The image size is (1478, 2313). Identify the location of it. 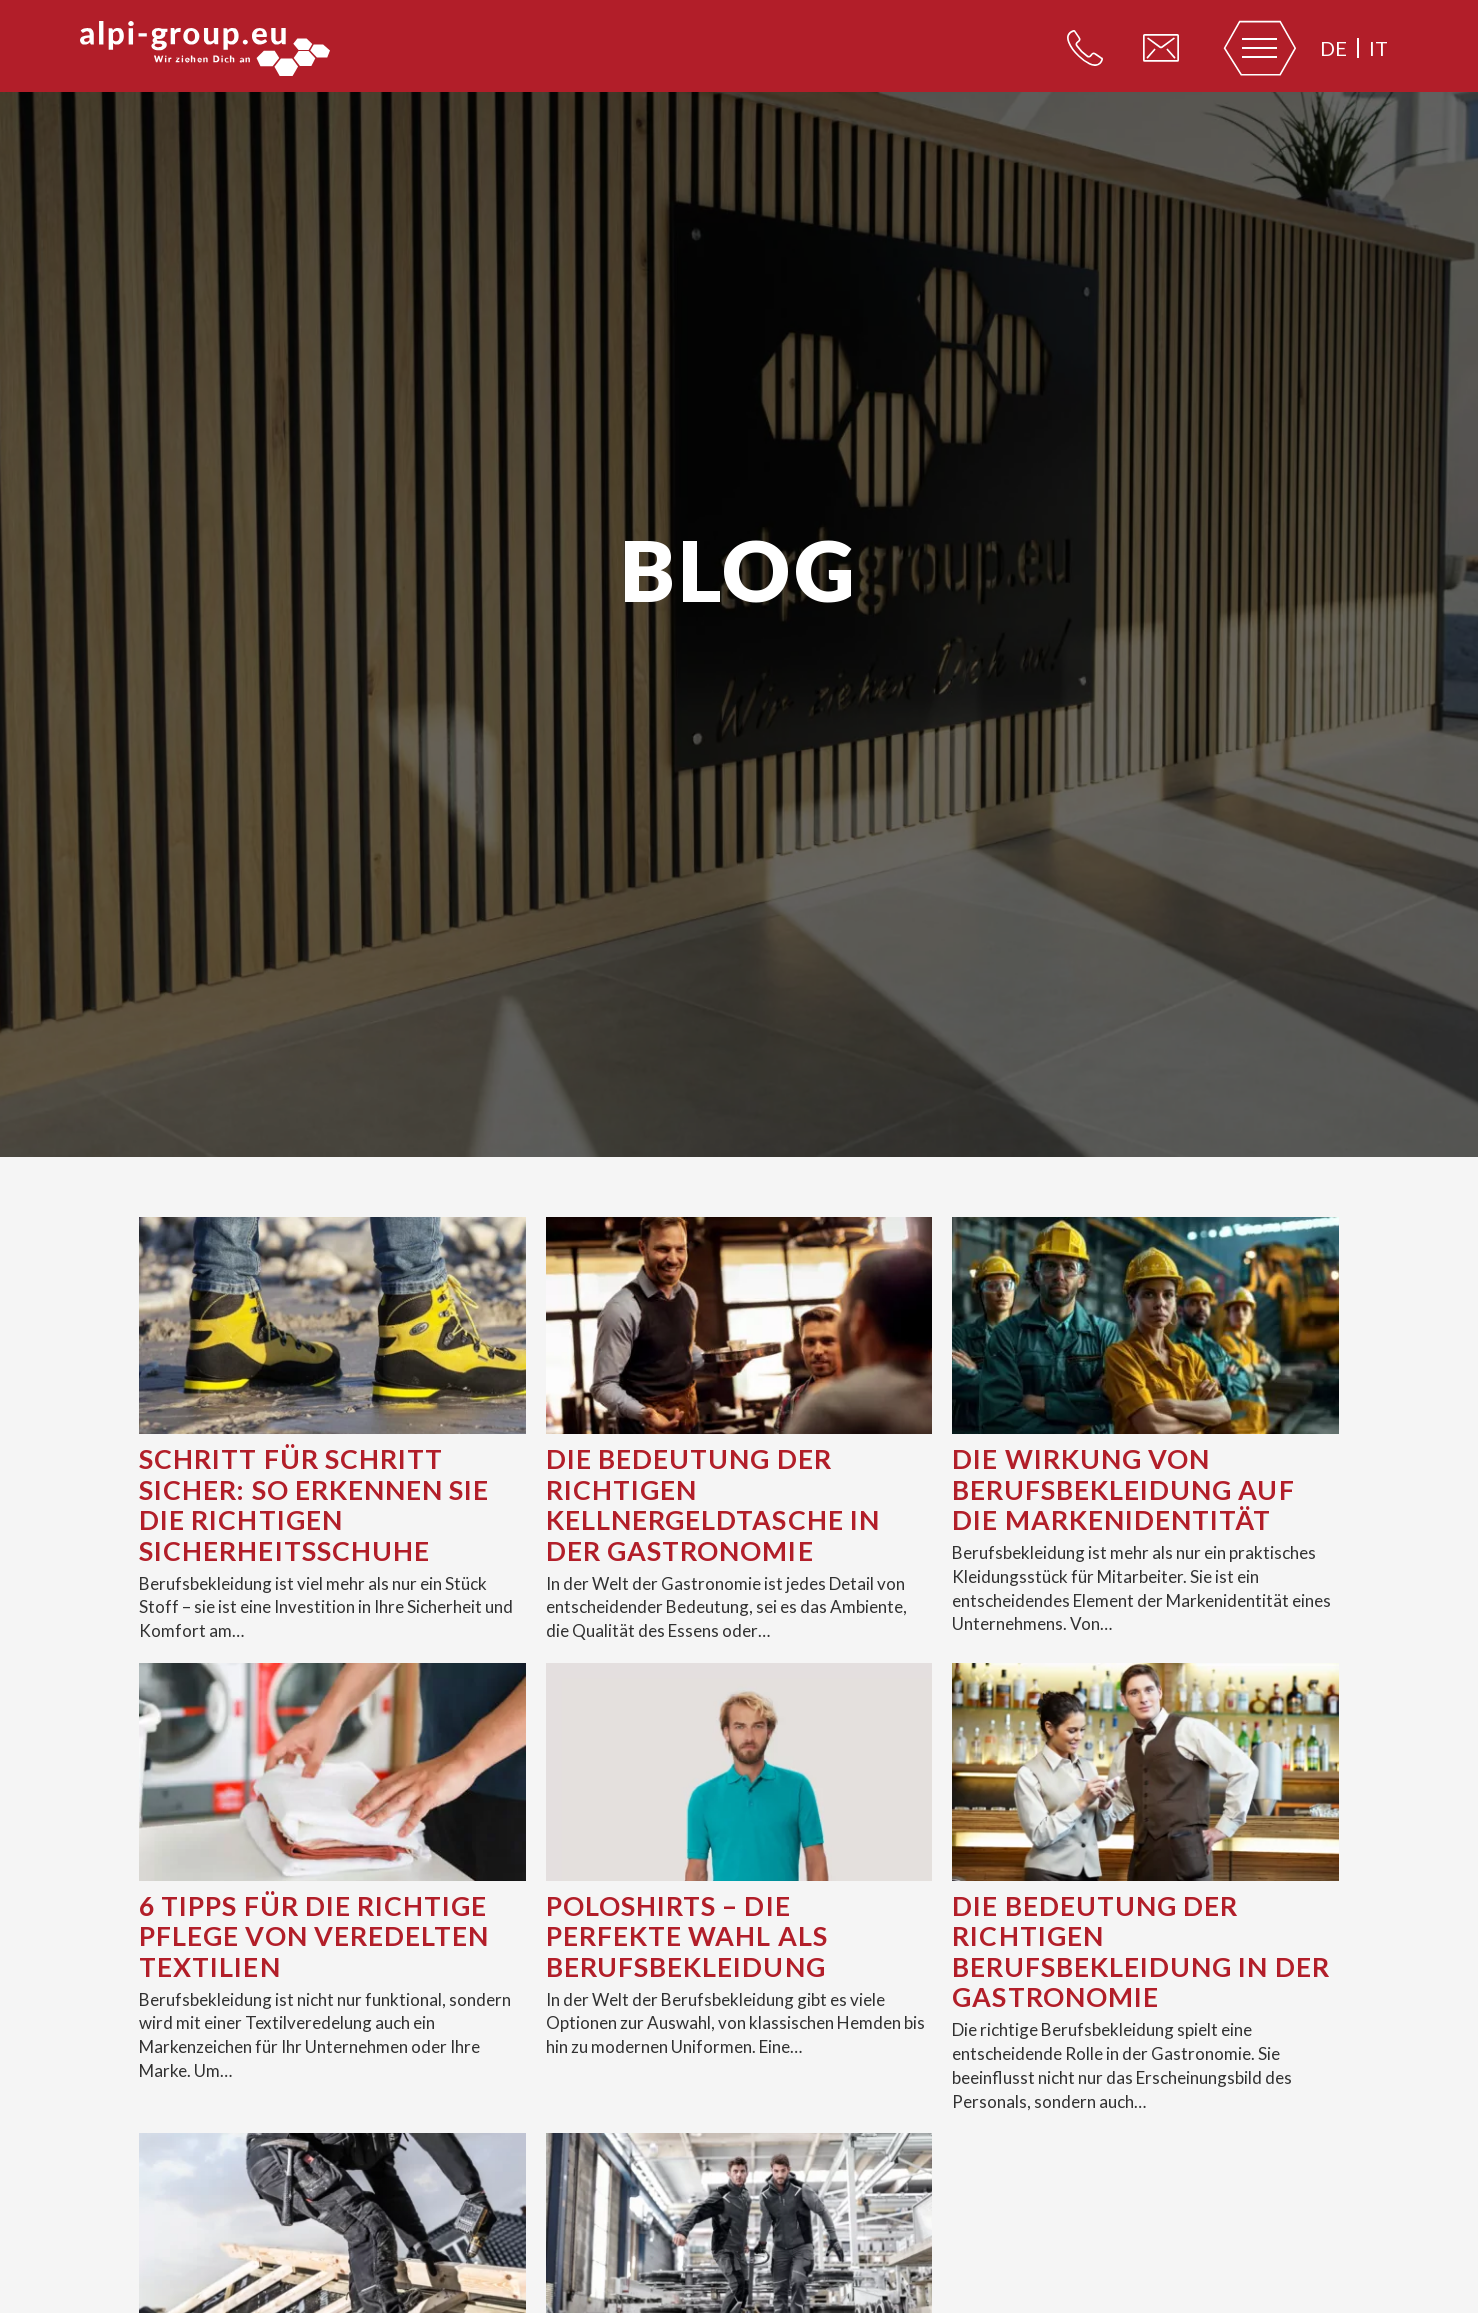
(1378, 48).